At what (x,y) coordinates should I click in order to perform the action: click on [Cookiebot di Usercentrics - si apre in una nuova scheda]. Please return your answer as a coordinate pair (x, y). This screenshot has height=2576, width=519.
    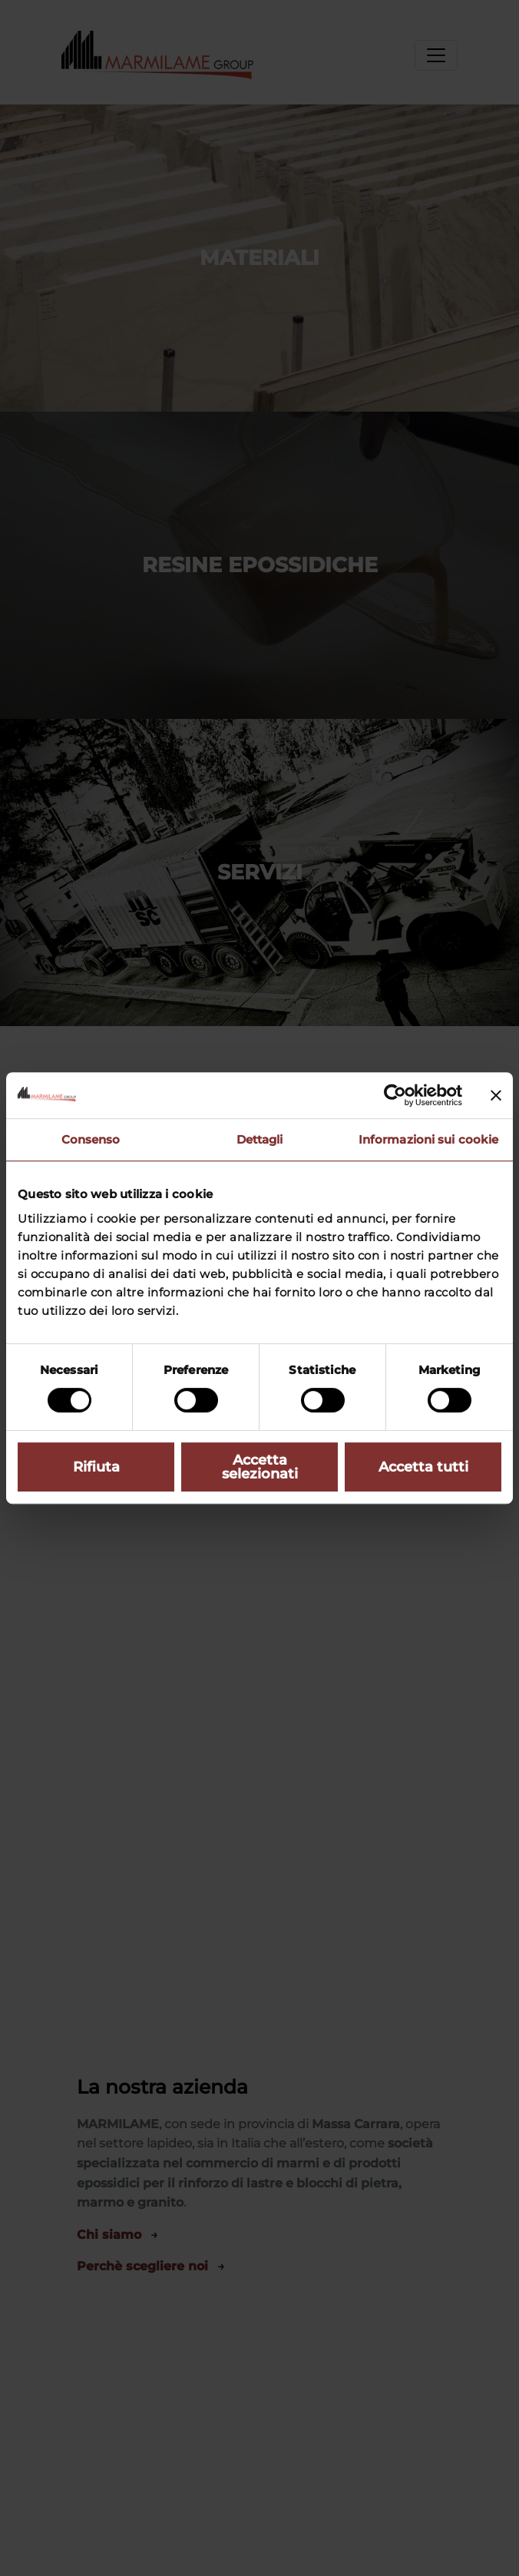
    Looking at the image, I should click on (395, 1095).